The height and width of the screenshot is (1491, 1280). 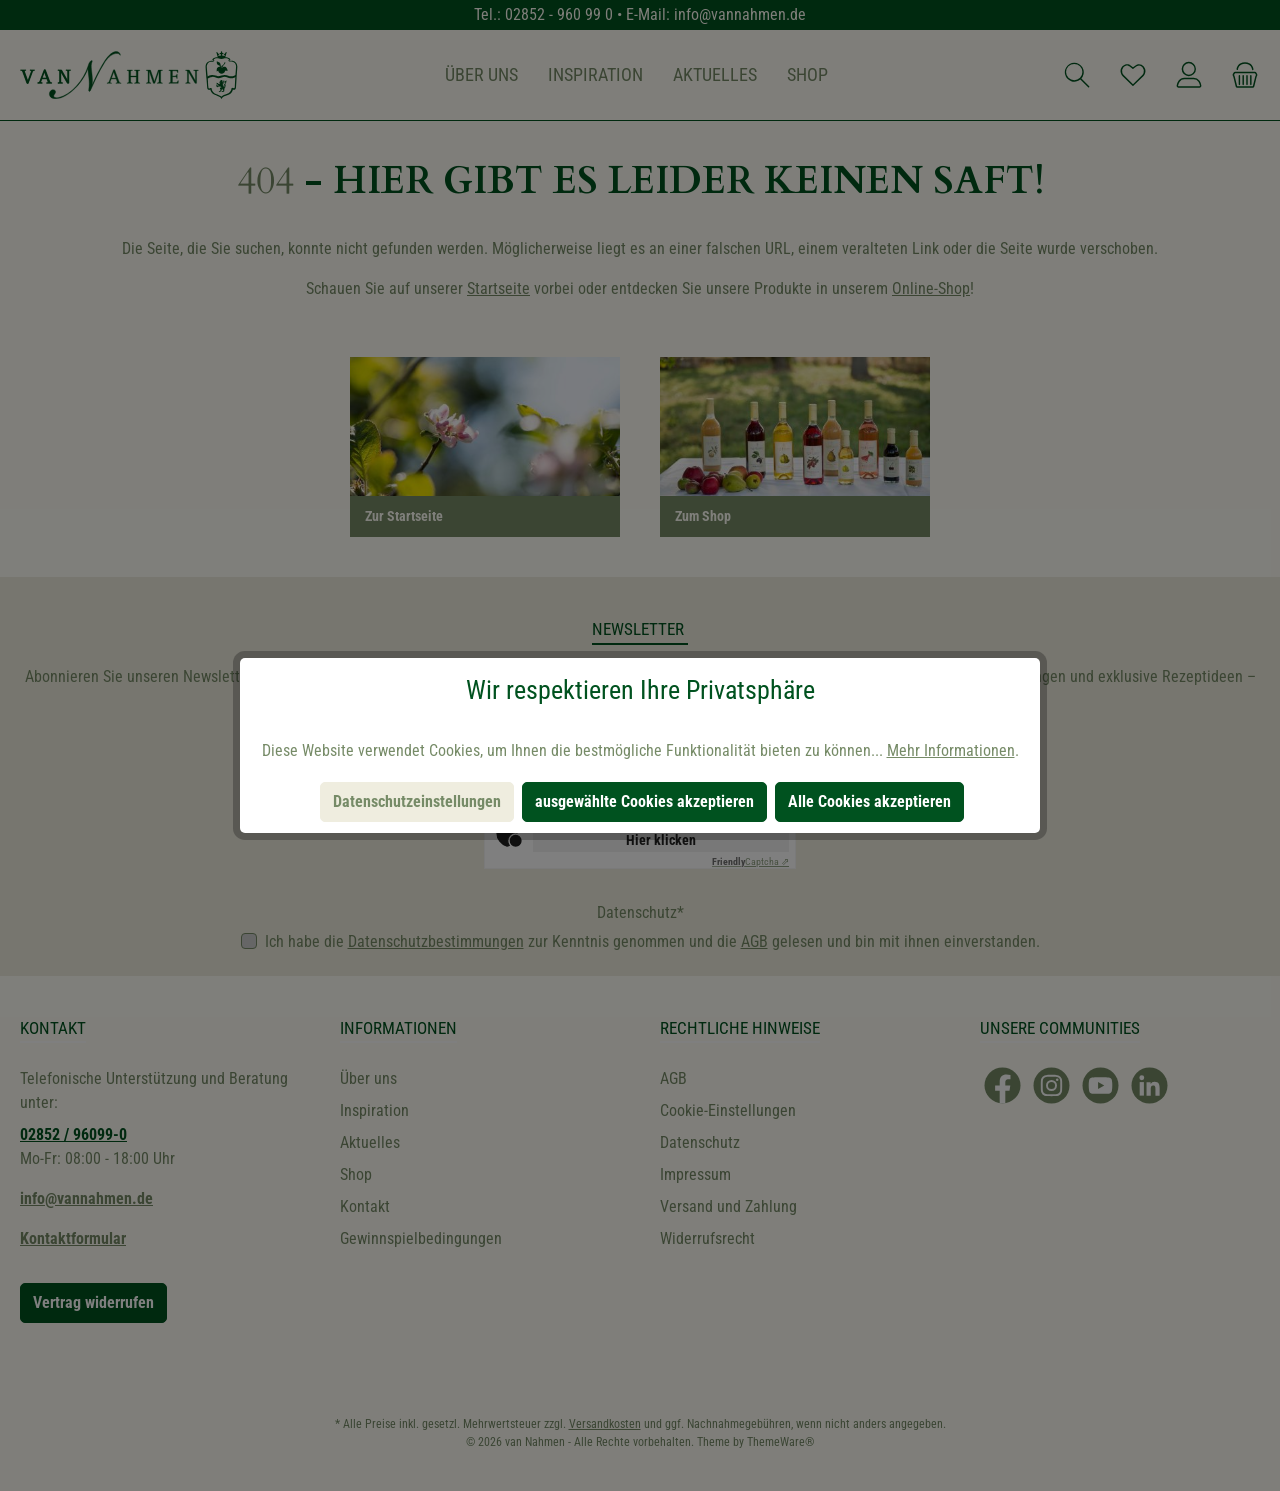 I want to click on Datenschutzeinstellungen, so click(x=417, y=801).